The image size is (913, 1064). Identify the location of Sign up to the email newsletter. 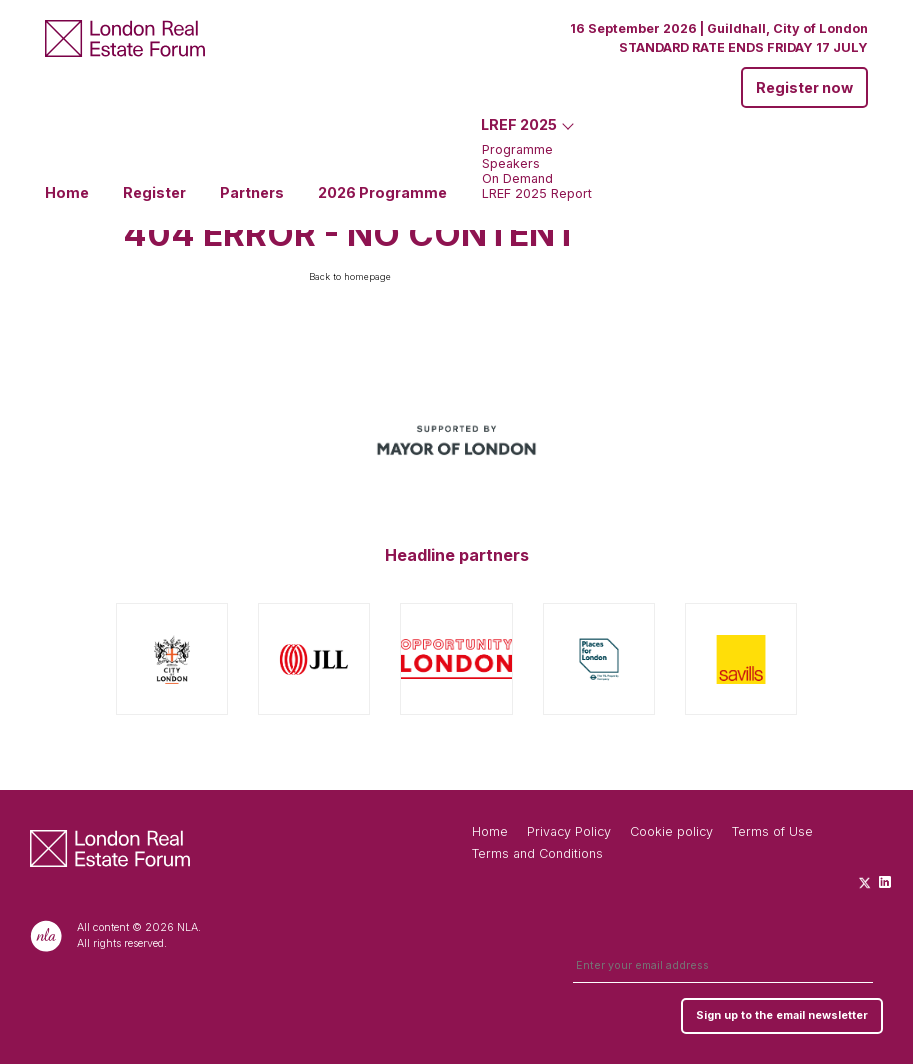
(782, 1015).